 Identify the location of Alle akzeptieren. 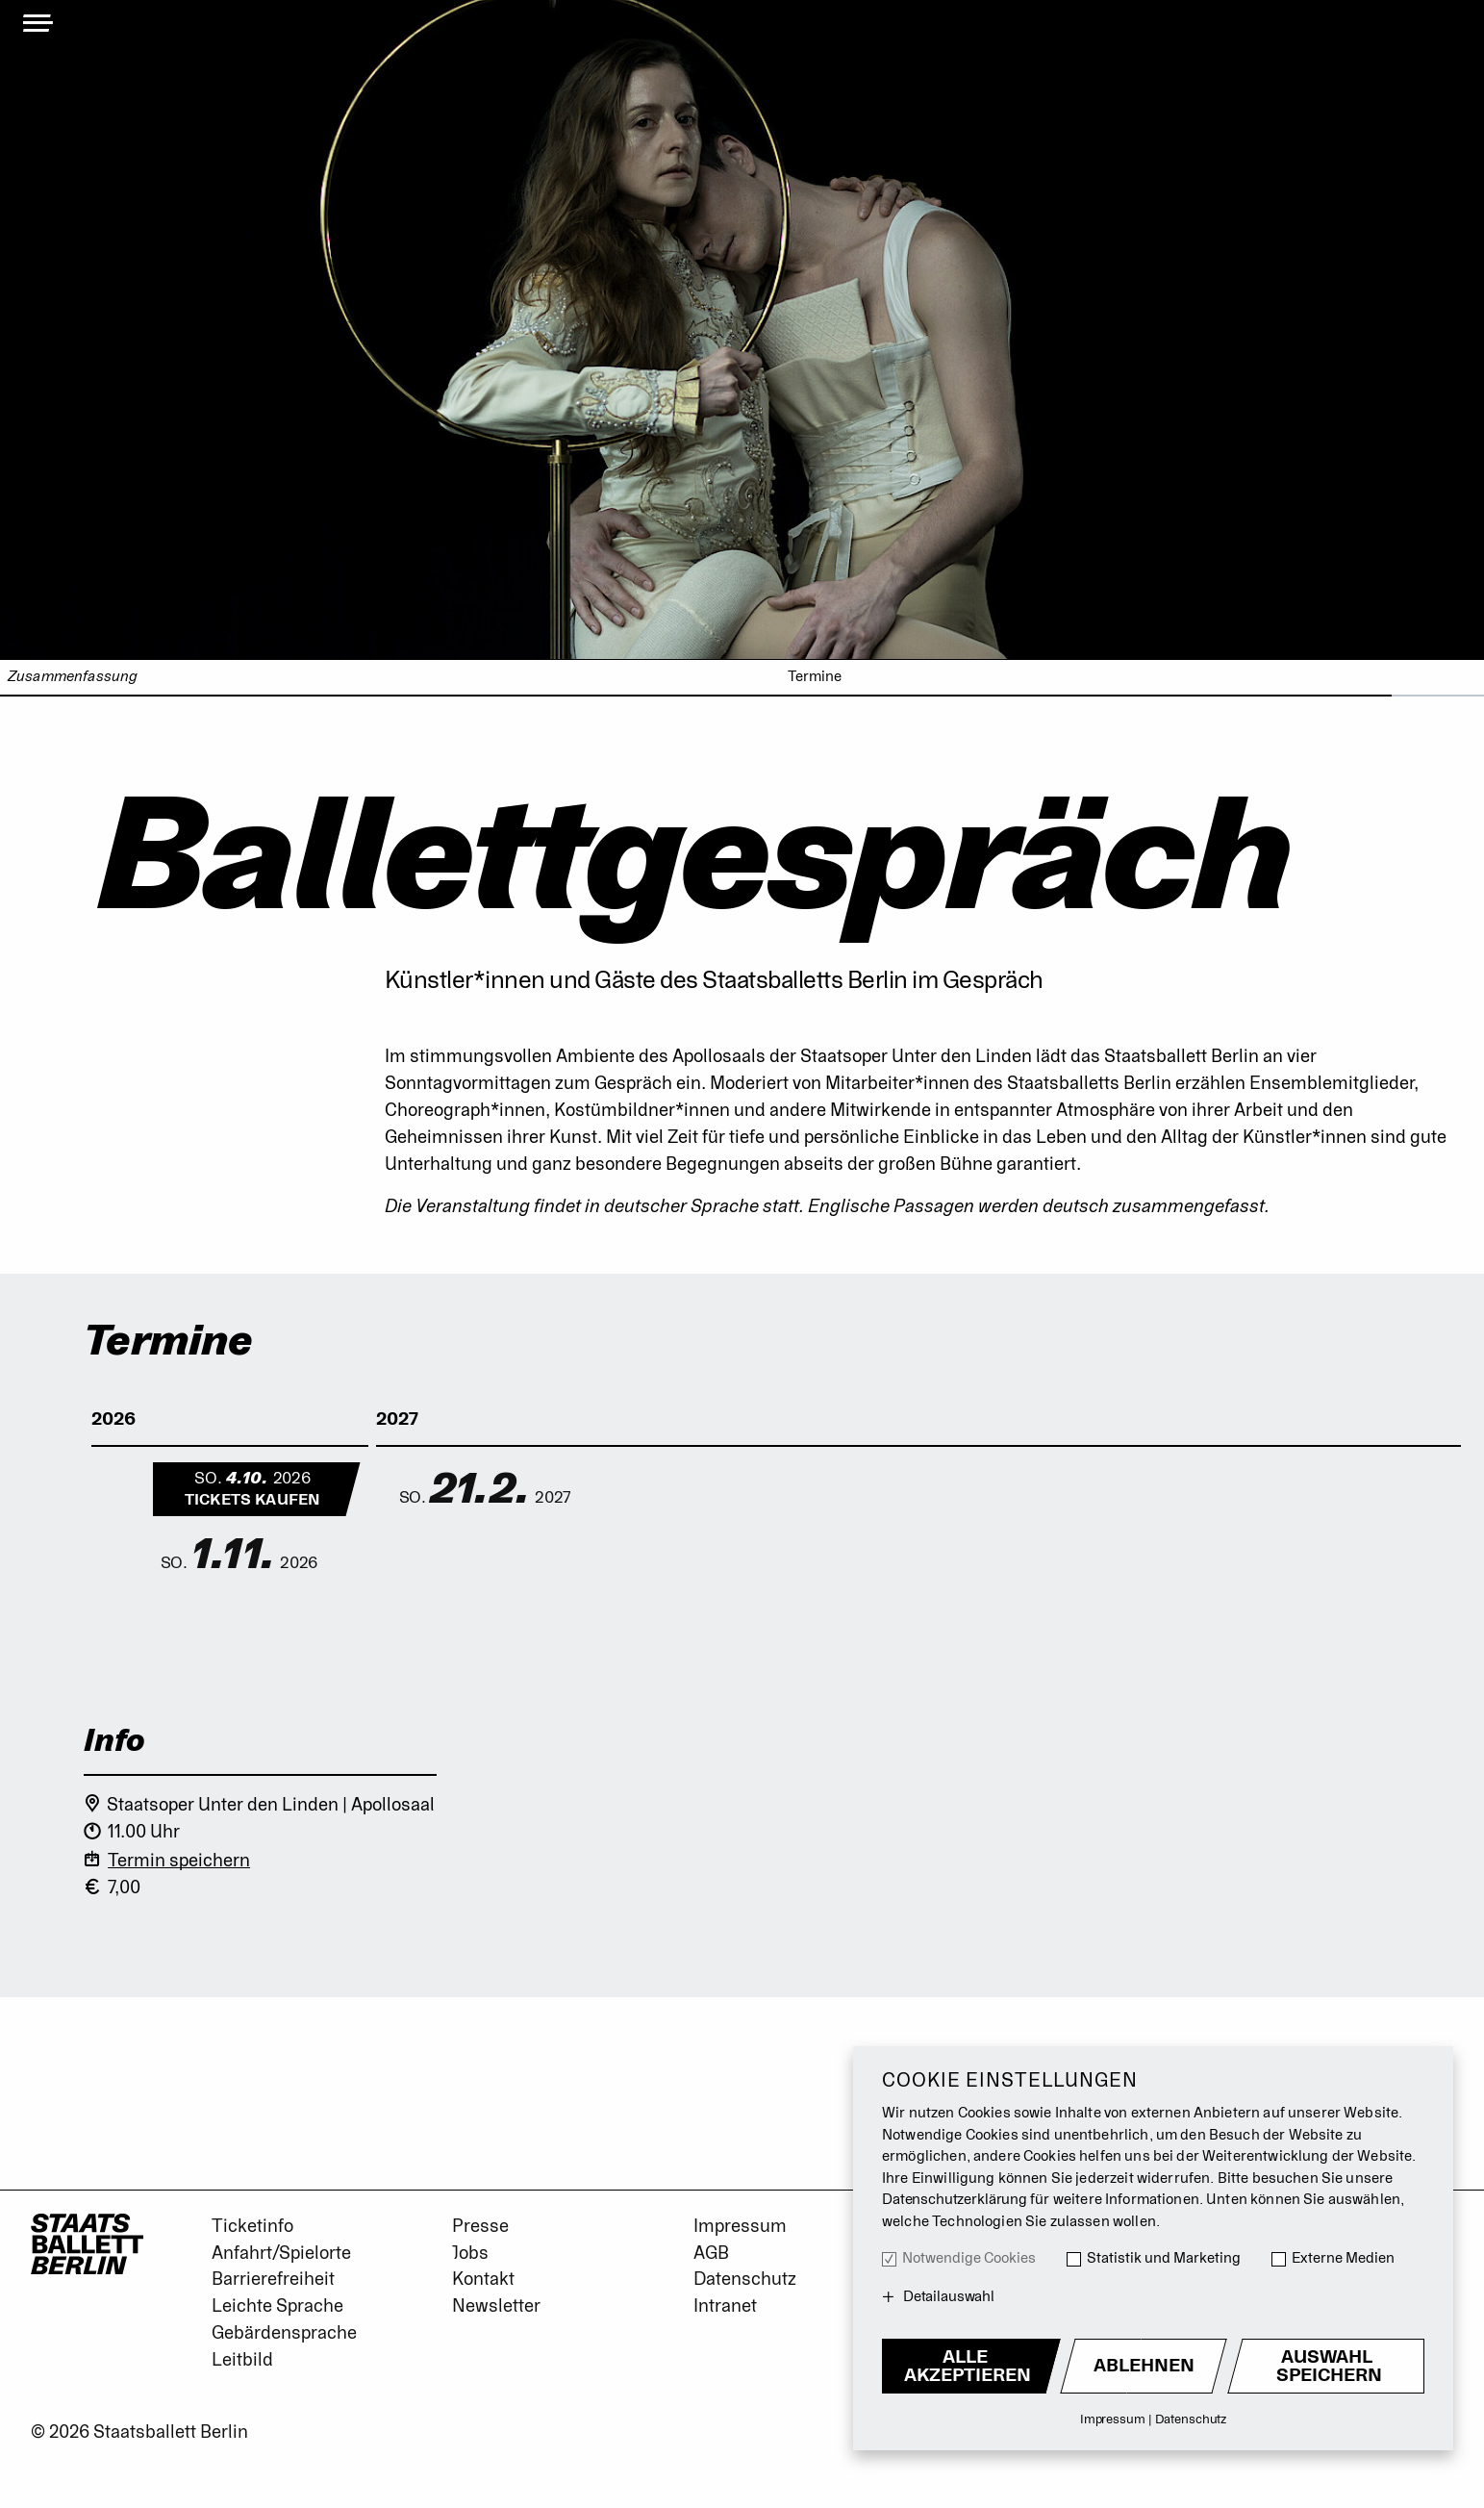
(967, 2366).